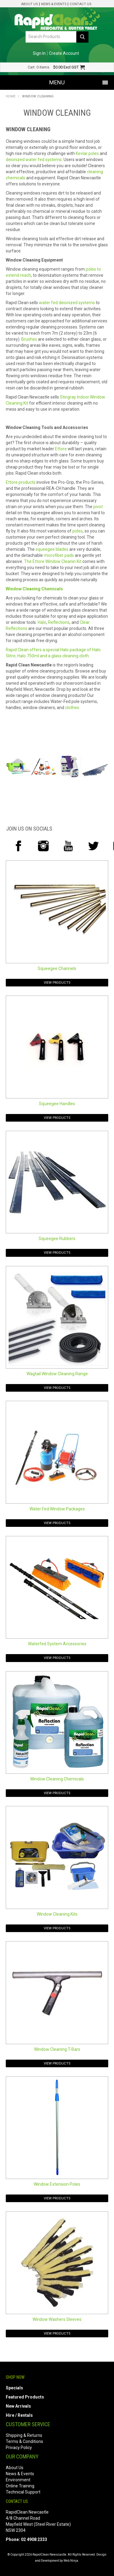 The width and height of the screenshot is (114, 2576). I want to click on Wagtail Window Cleaning Range, so click(57, 1373).